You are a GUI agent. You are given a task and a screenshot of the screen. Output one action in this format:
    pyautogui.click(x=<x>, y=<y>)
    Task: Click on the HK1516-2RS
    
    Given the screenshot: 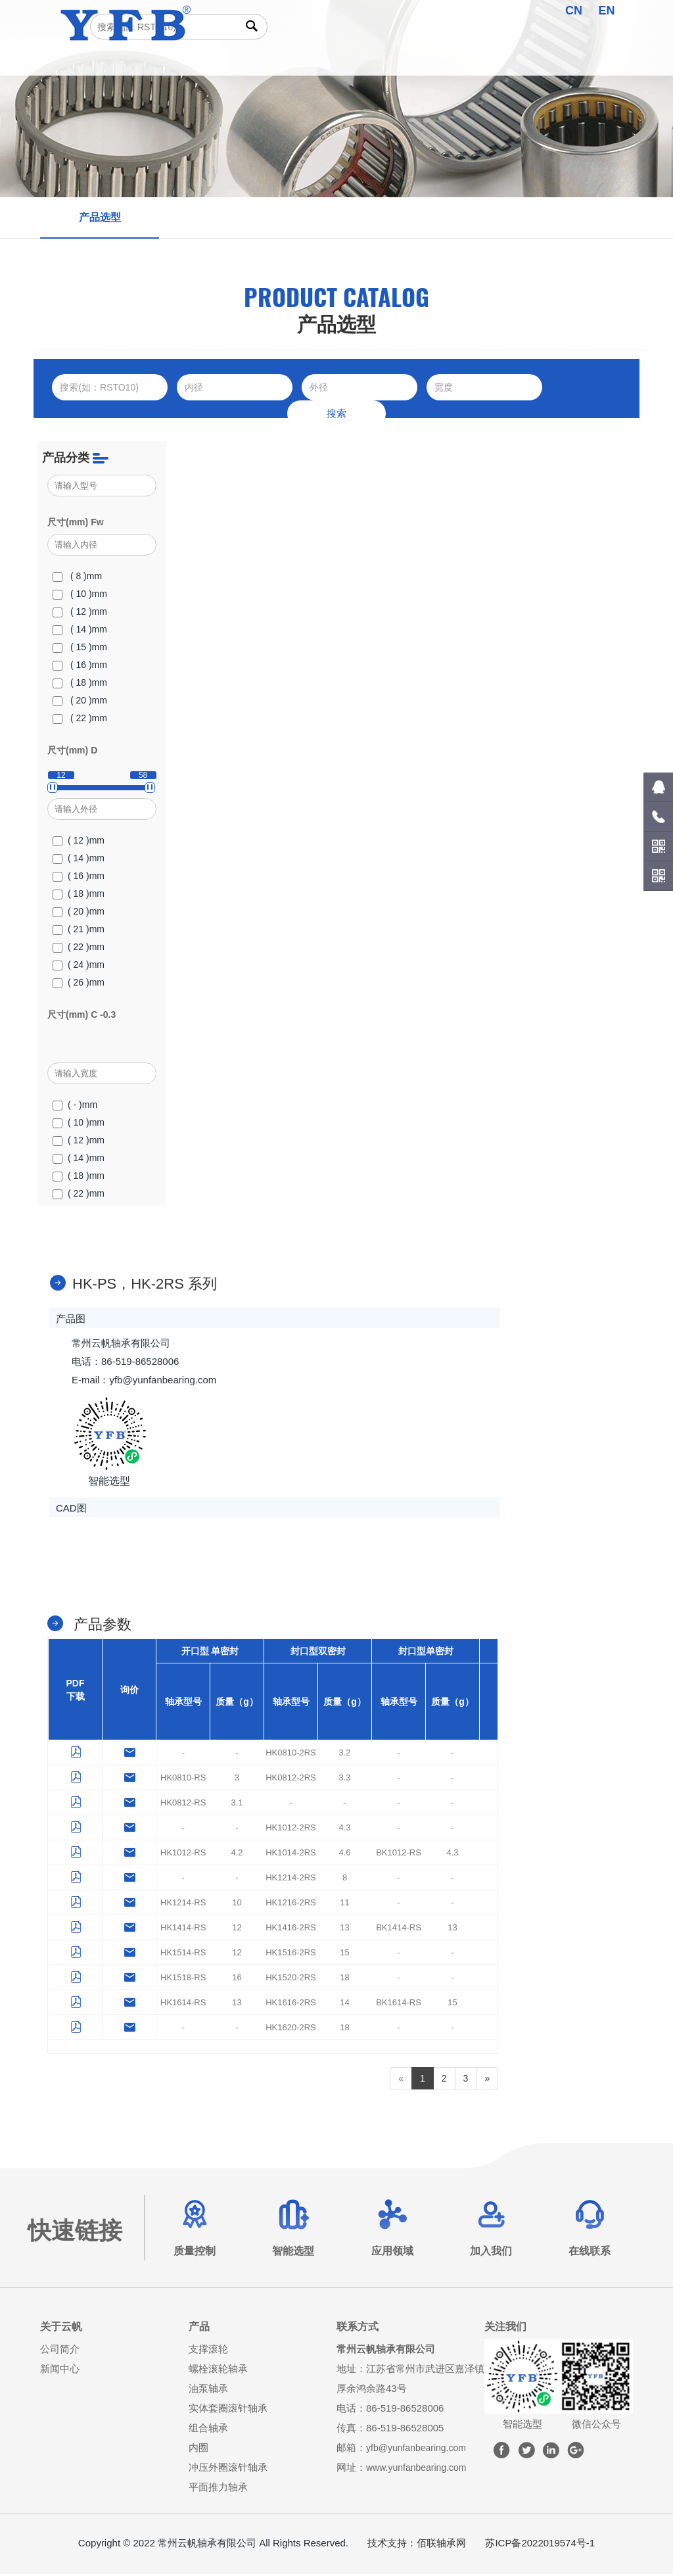 What is the action you would take?
    pyautogui.click(x=291, y=1954)
    